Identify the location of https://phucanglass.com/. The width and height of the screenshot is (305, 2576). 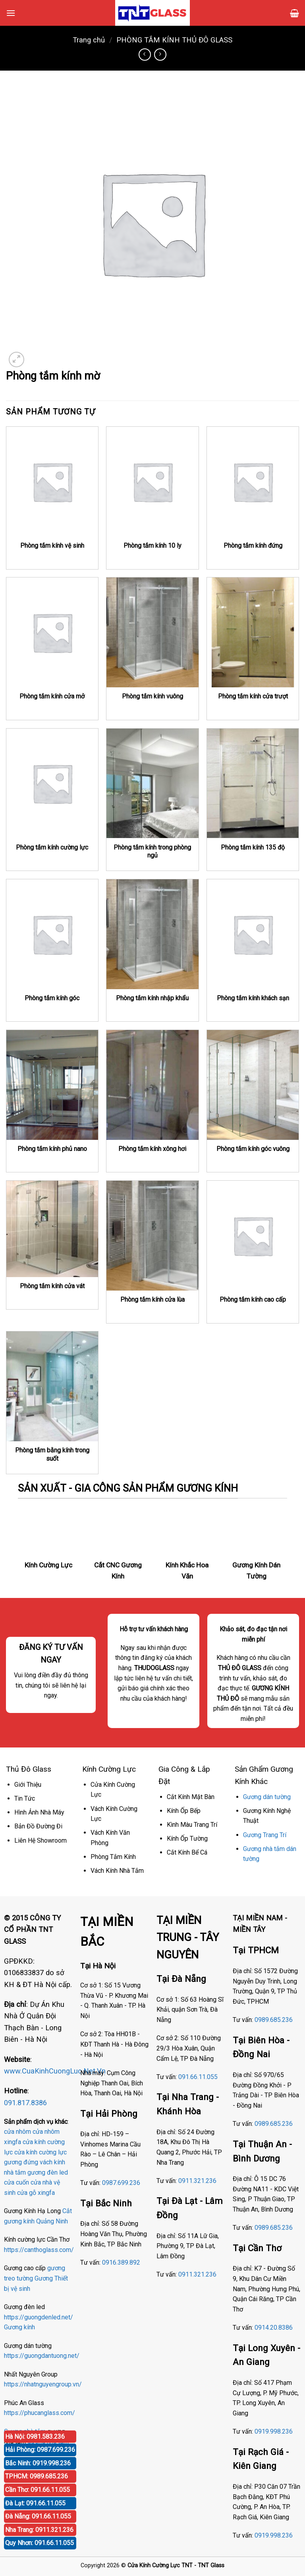
(39, 2413).